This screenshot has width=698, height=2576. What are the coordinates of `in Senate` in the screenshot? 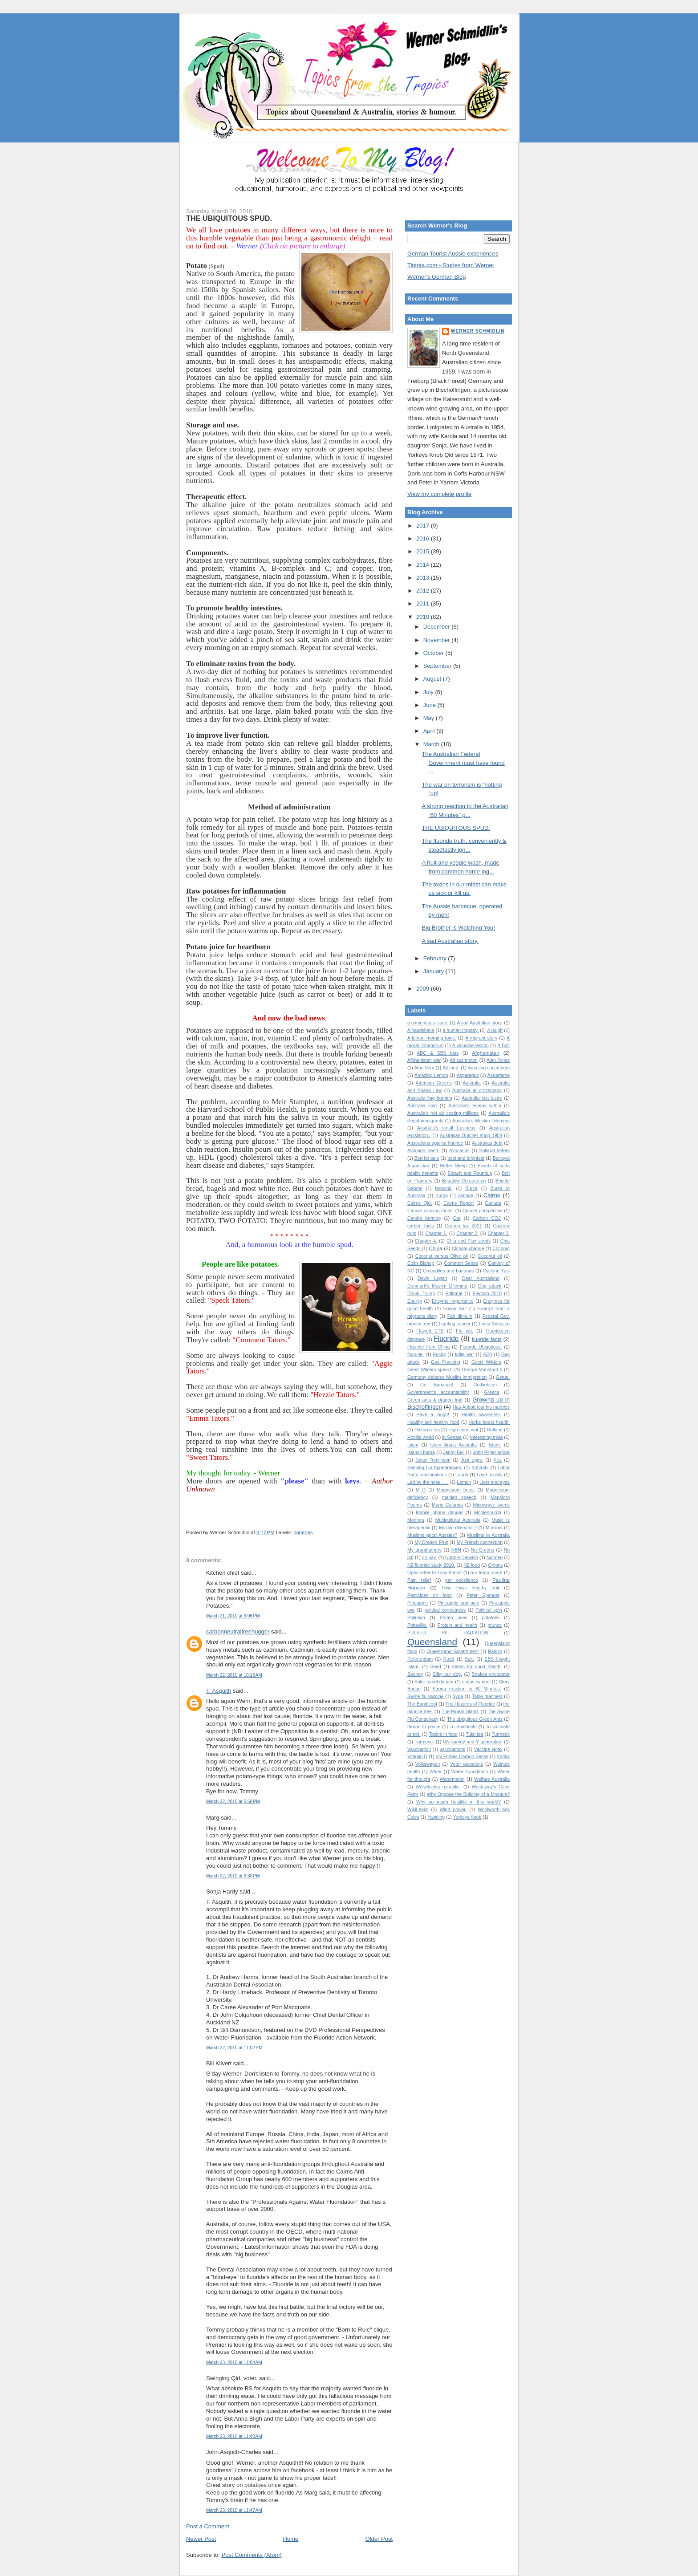 It's located at (452, 1437).